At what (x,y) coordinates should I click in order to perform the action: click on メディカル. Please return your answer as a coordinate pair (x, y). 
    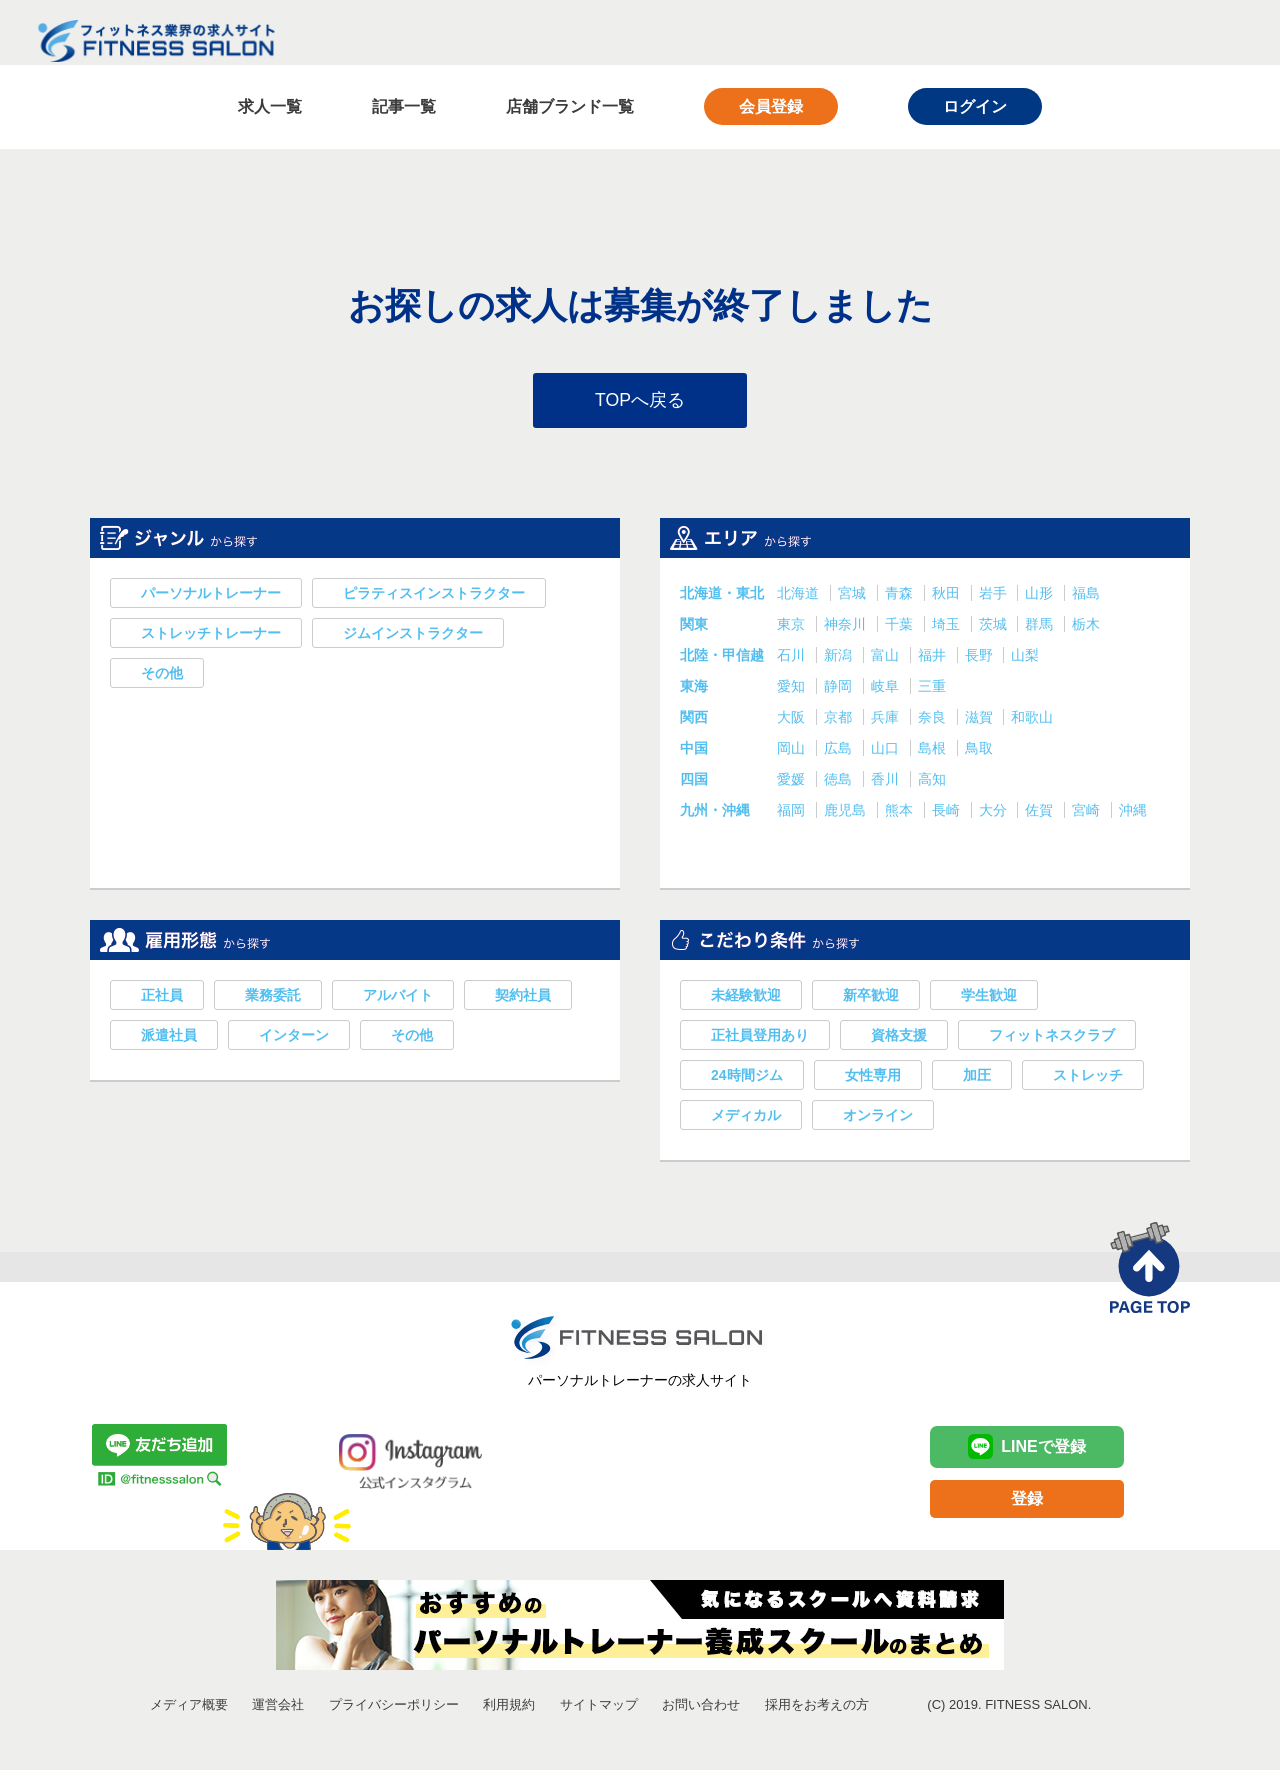
    Looking at the image, I should click on (746, 1117).